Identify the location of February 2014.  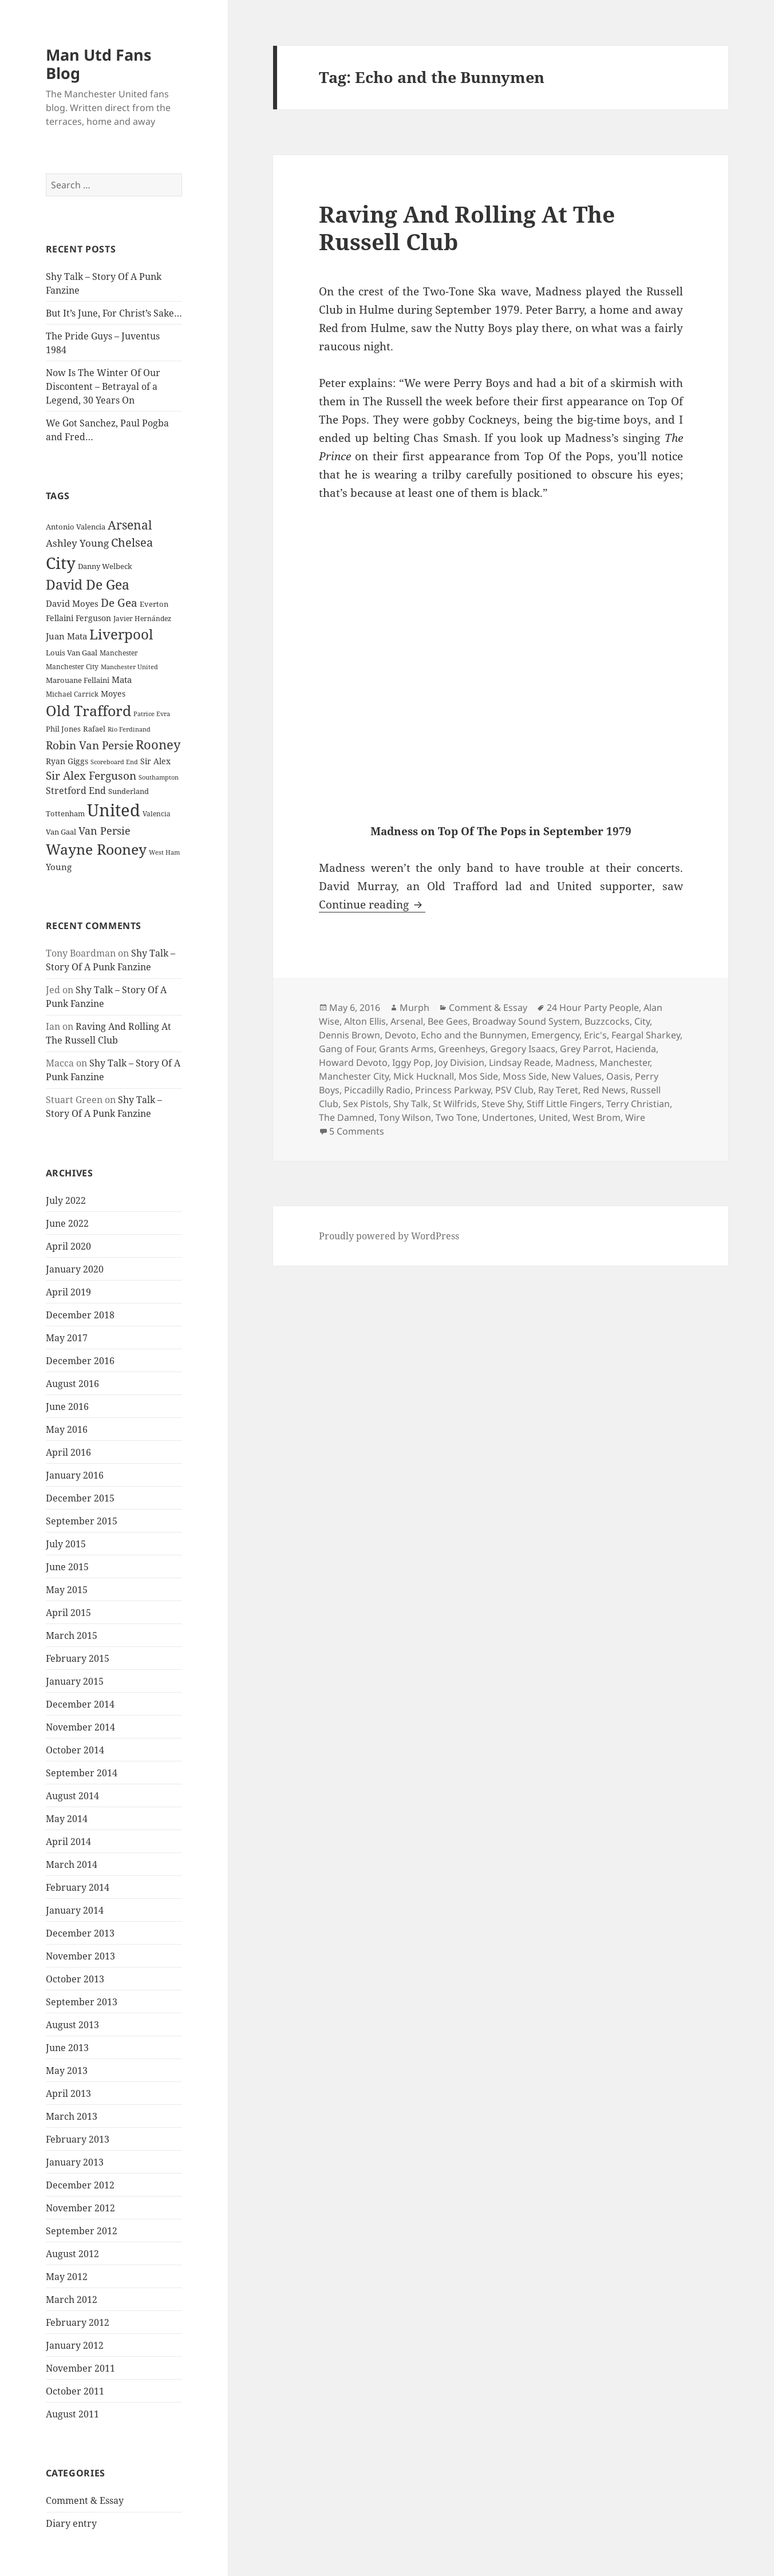
(77, 1887).